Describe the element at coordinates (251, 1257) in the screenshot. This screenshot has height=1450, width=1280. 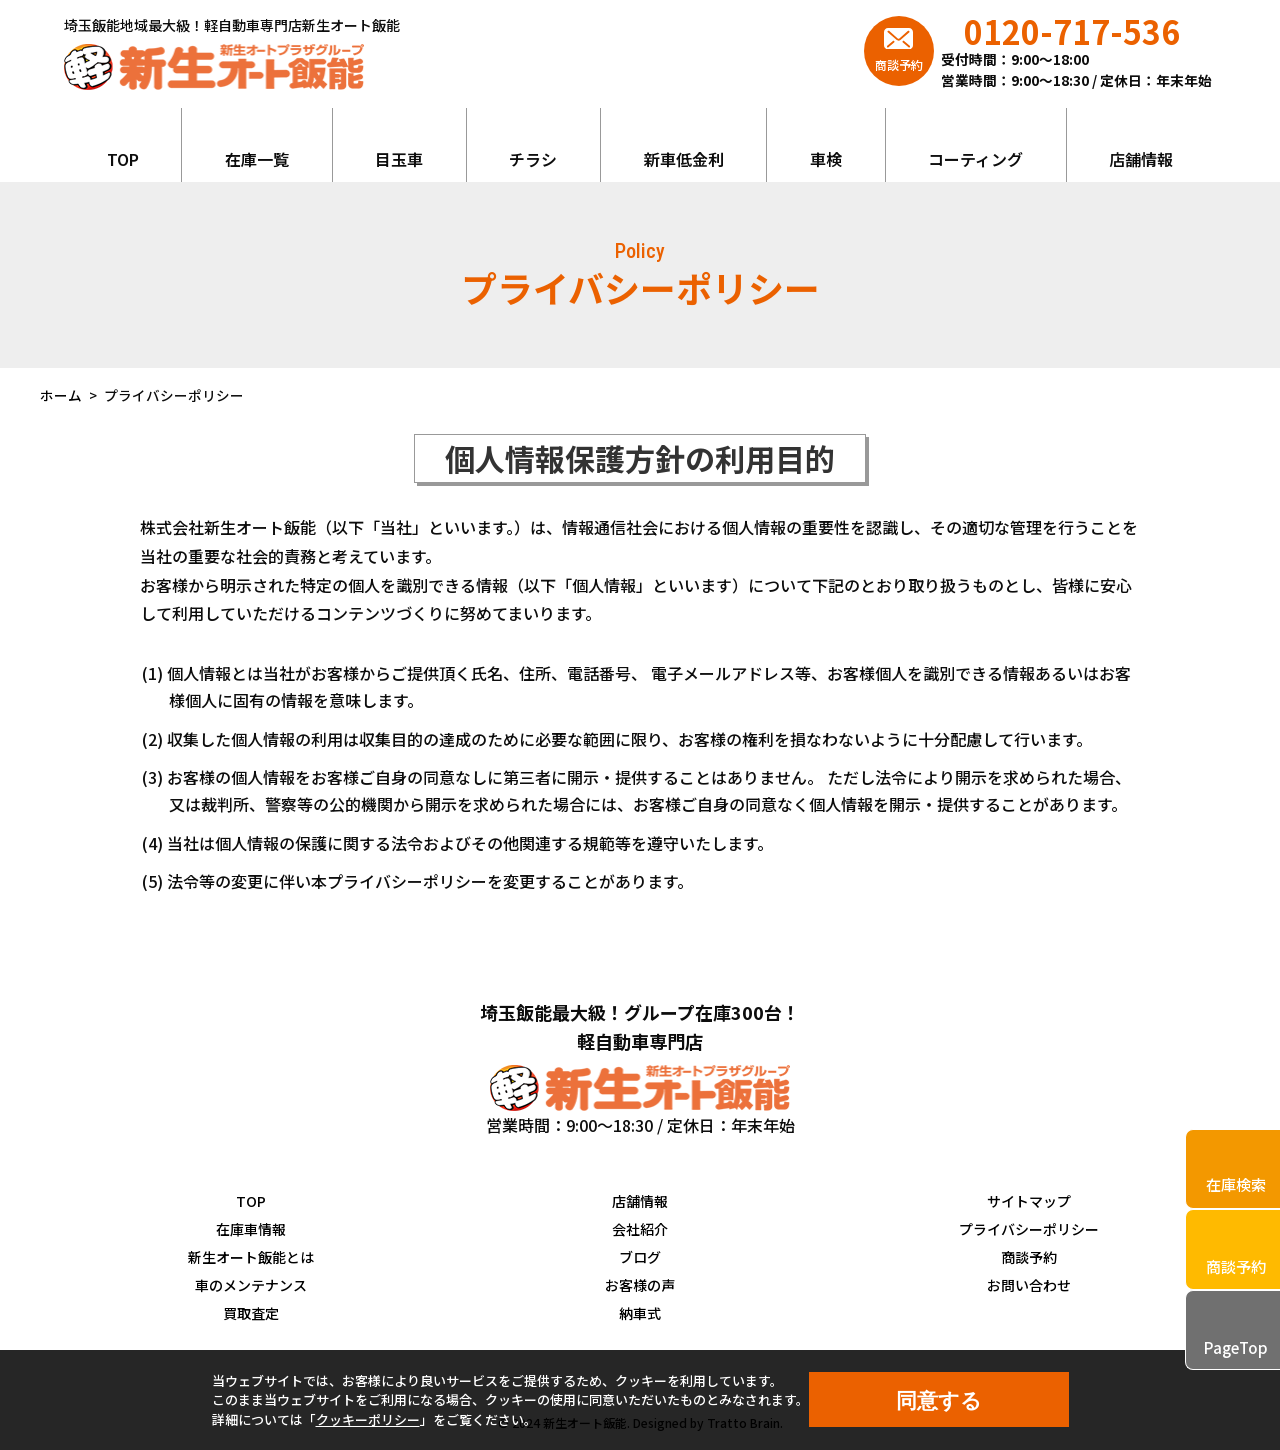
I see `新生オート飯能とは` at that location.